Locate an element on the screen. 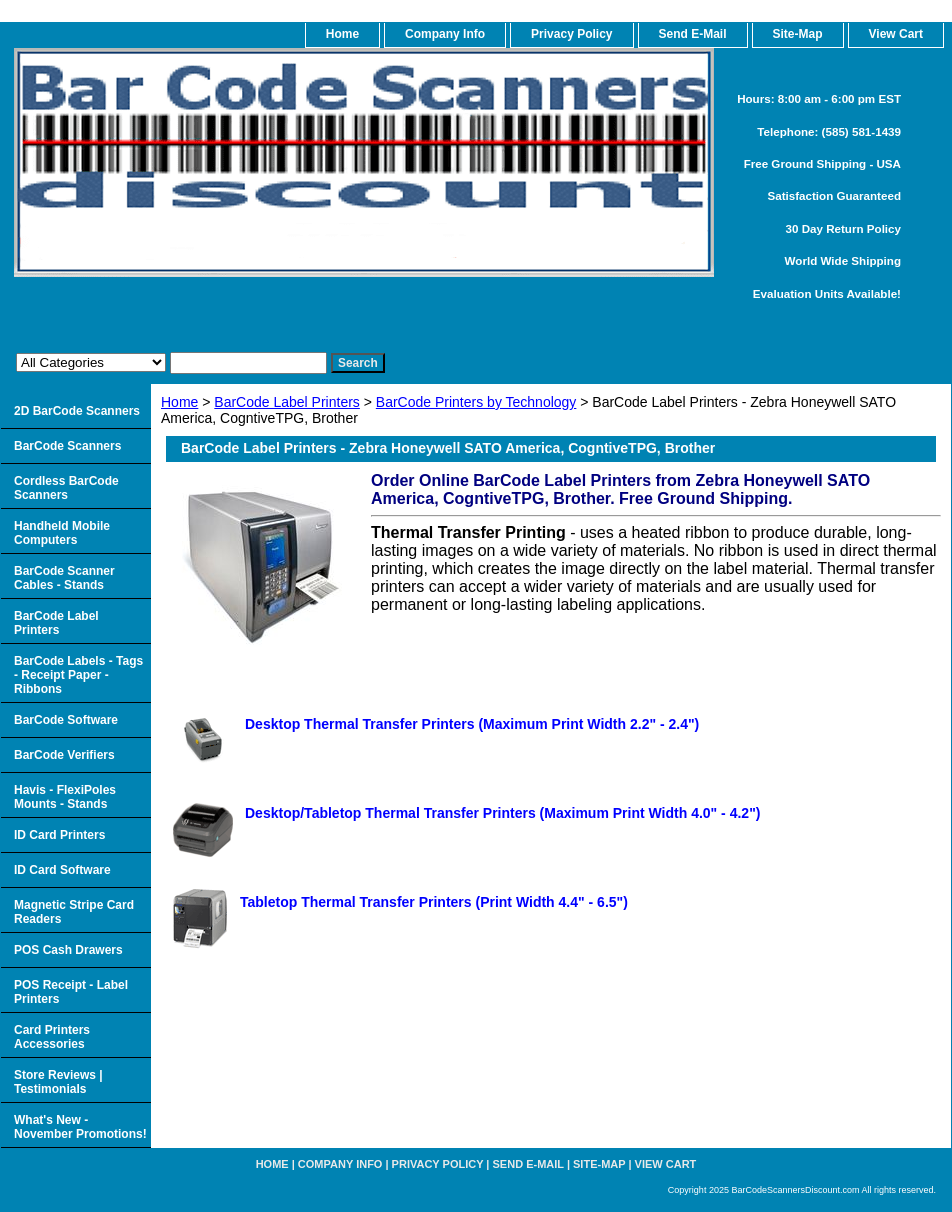  Desktop/Tabletop Thermal Transfer Printers (Maximum Print Width 4.0" - 4.2") is located at coordinates (502, 813).